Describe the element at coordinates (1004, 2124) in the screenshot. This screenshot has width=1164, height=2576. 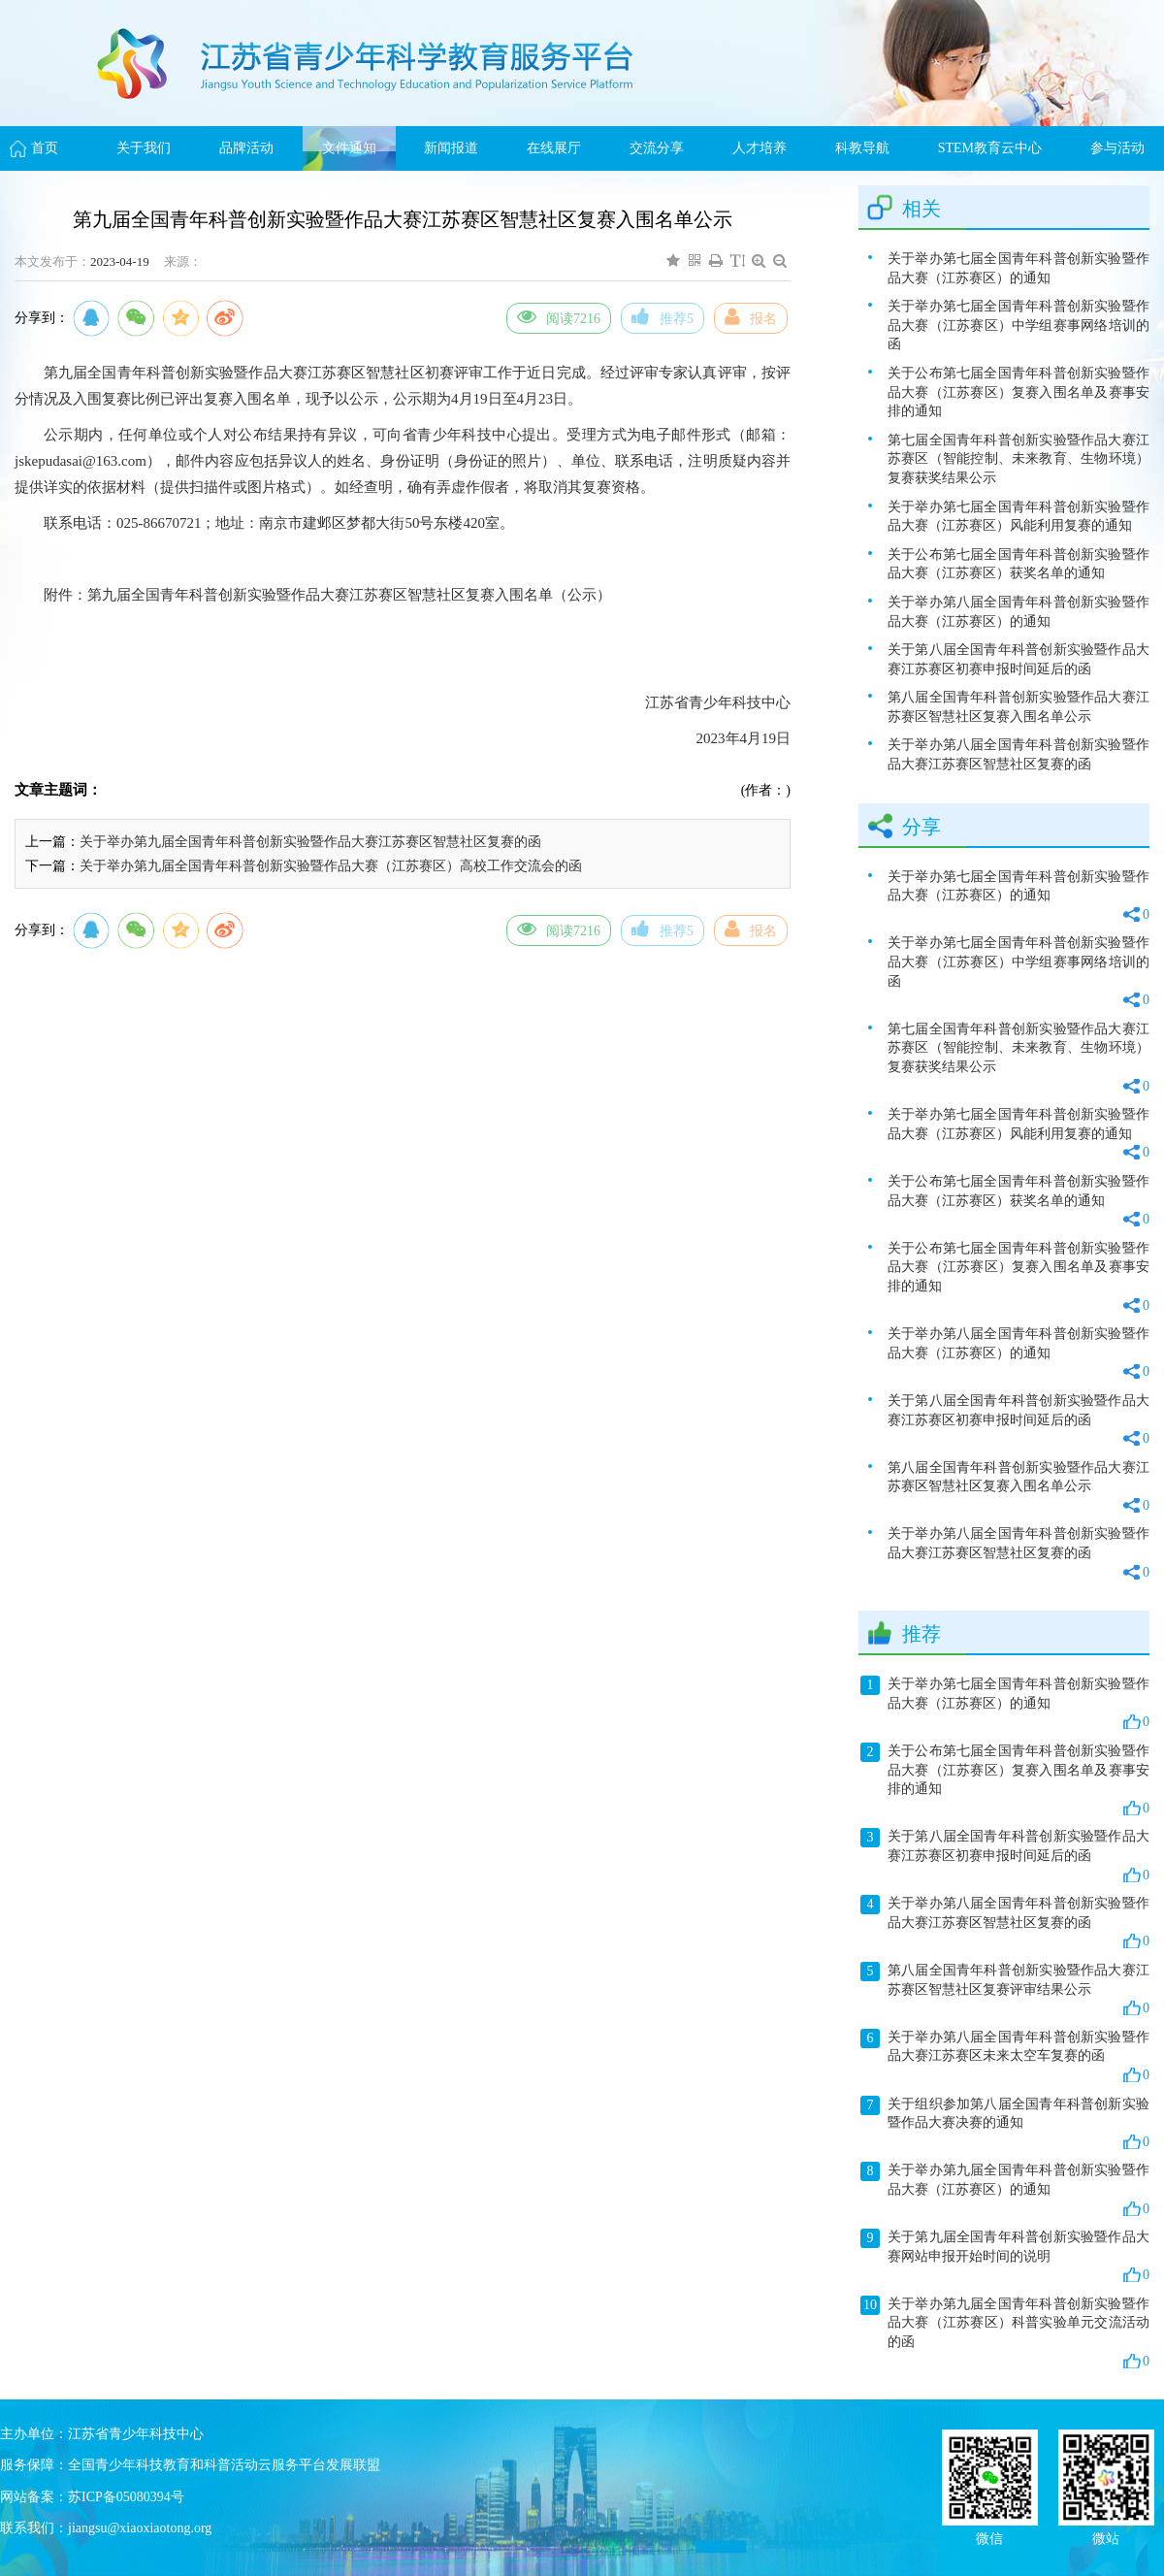
I see `关于组织参加第八届全国青年科普创新实验暨作品大赛决赛的通知` at that location.